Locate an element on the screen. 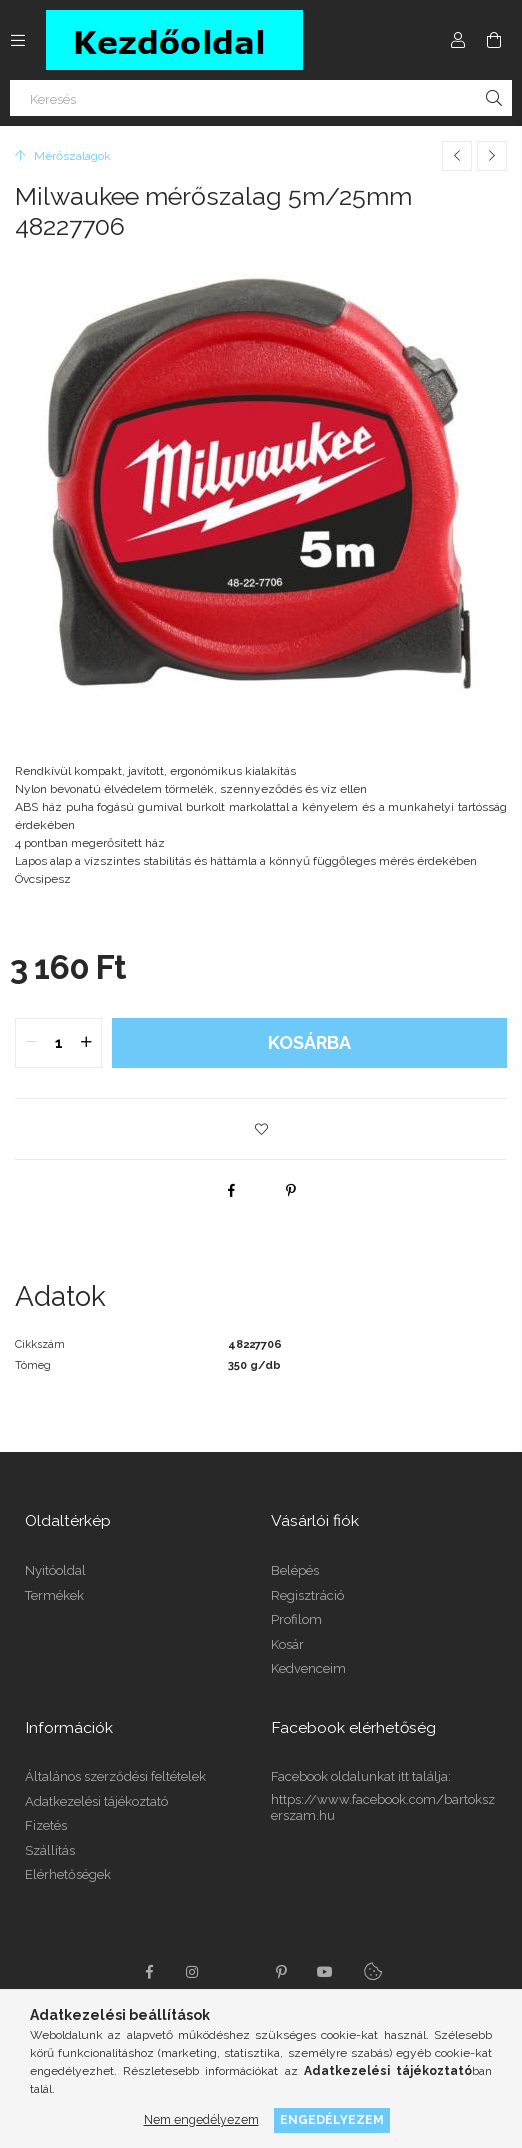 The image size is (522, 2148). pinterest is located at coordinates (281, 1972).